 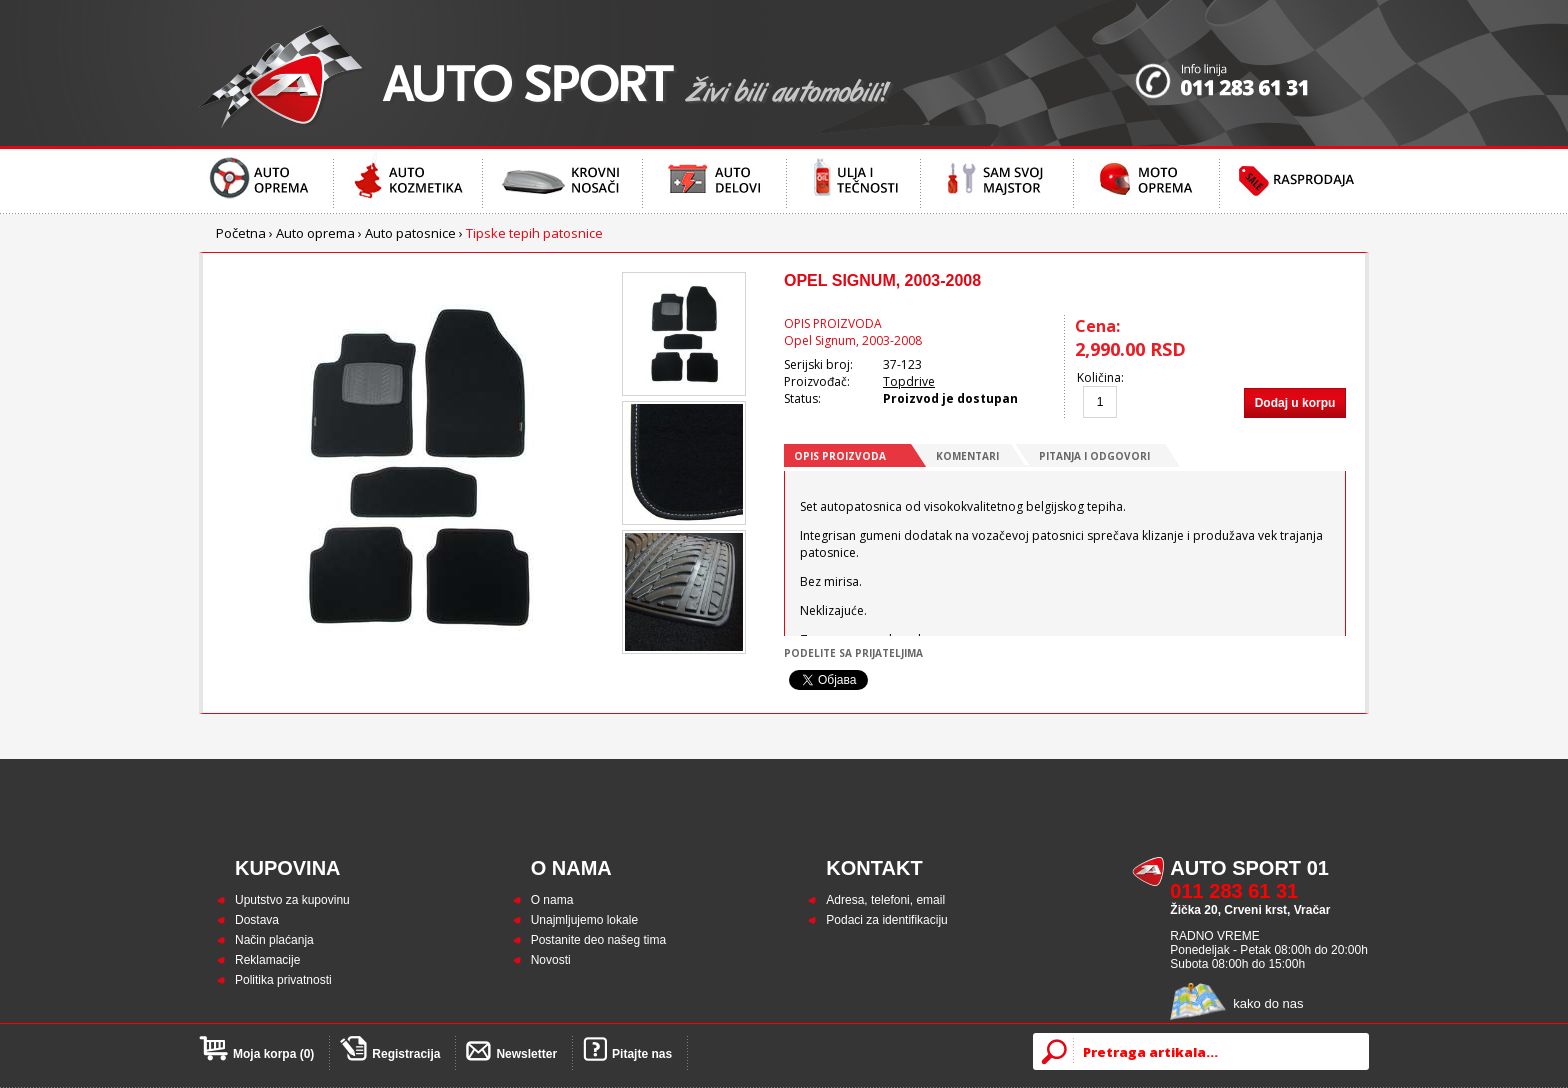 I want to click on Početna, so click(x=241, y=233).